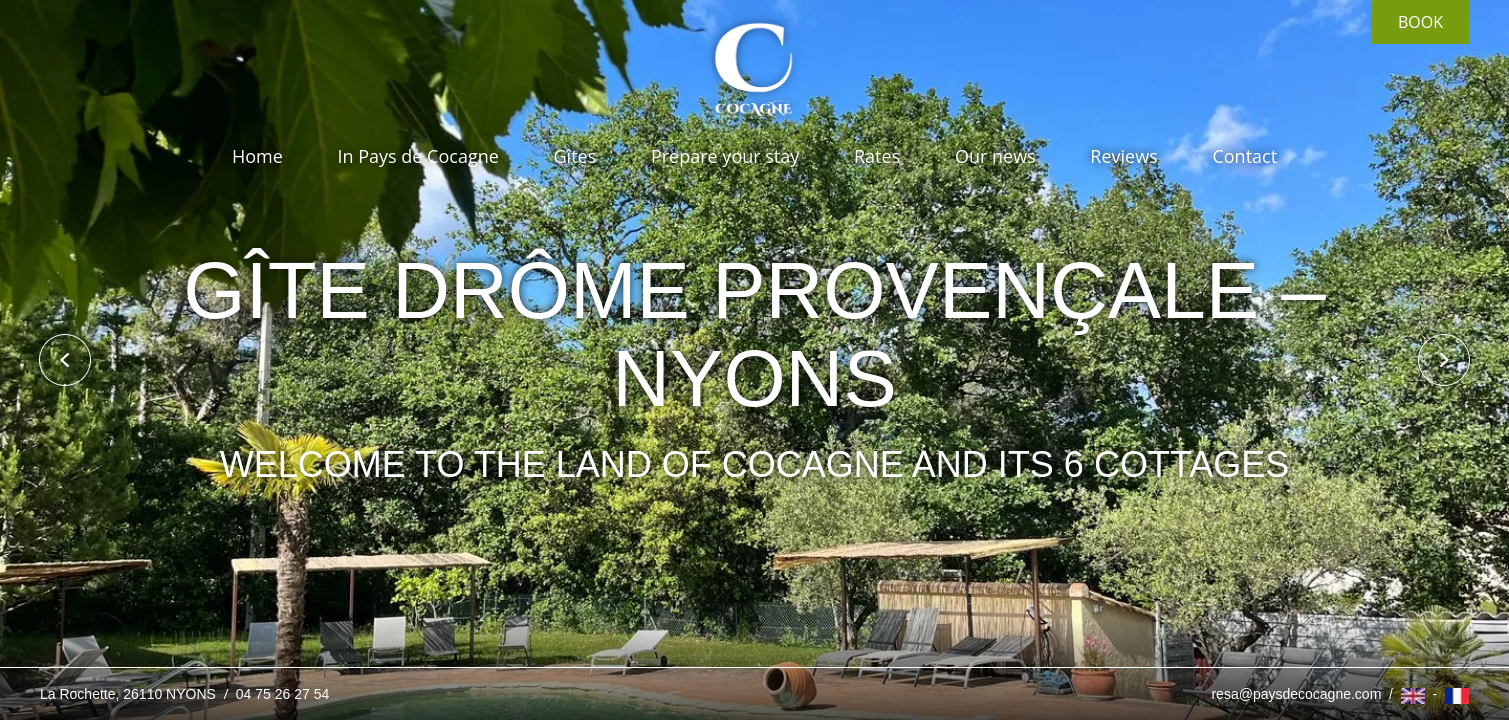 This screenshot has width=1509, height=720. I want to click on Rates, so click(877, 156).